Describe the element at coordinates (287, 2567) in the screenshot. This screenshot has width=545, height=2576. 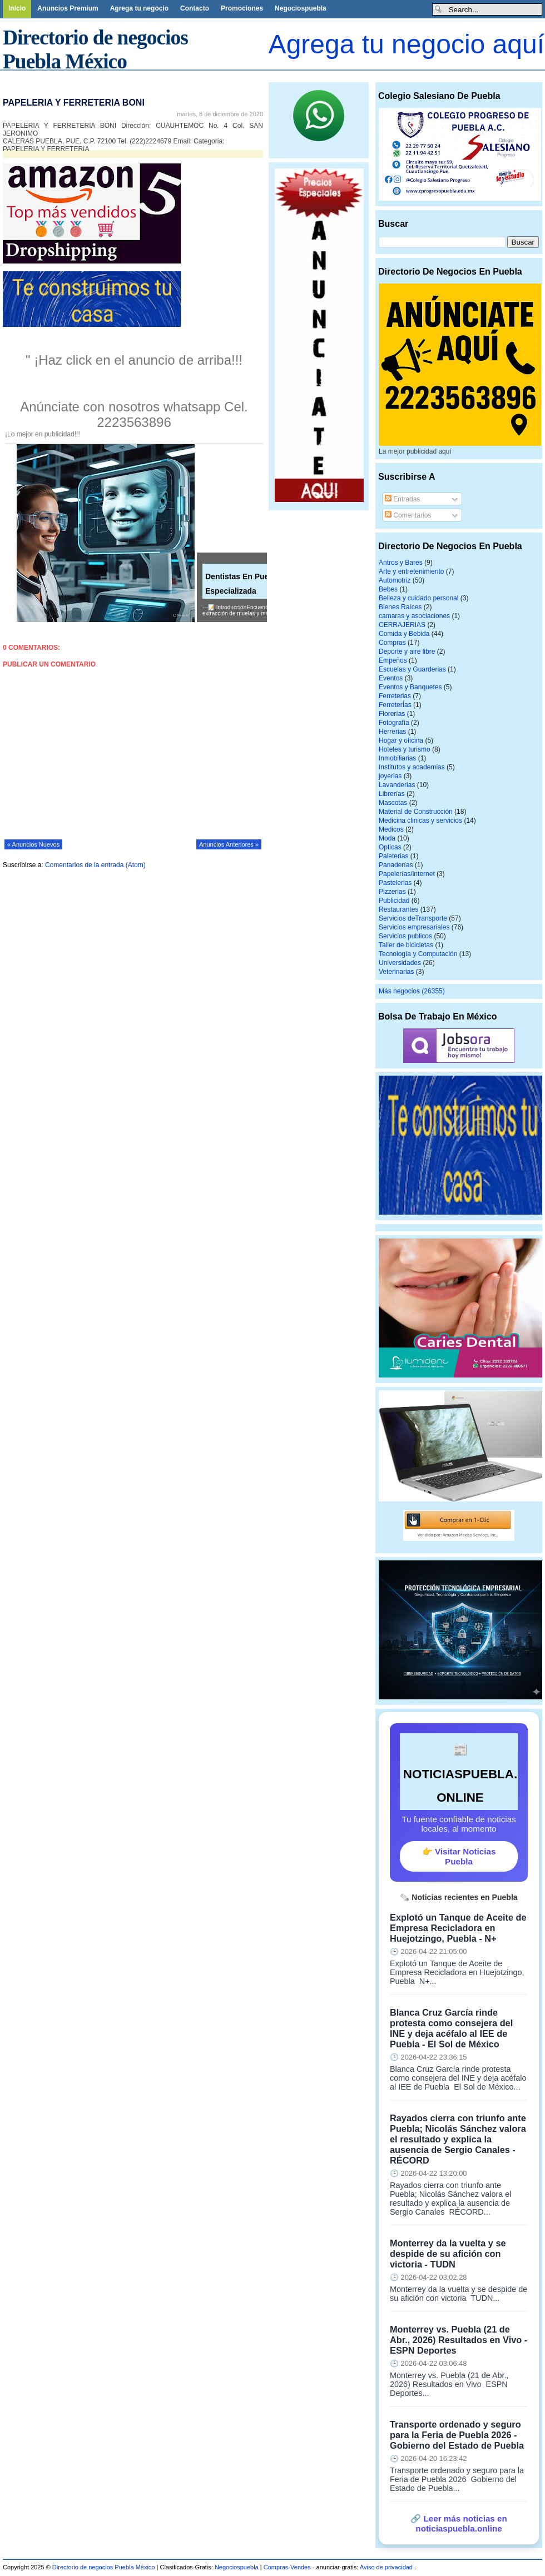
I see `Compras-Vendes` at that location.